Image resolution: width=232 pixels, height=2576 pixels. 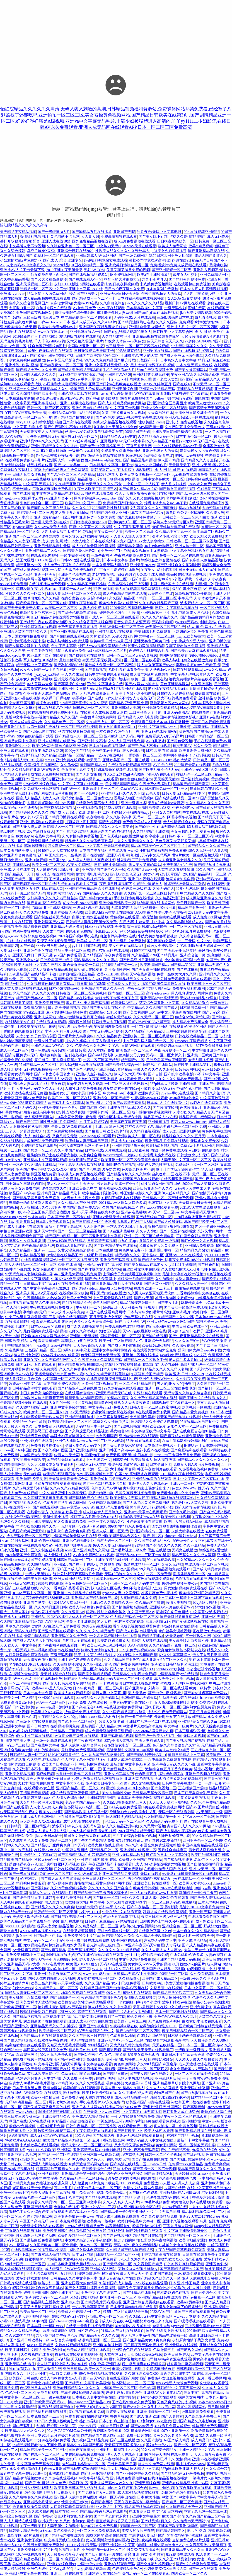 What do you see at coordinates (38, 374) in the screenshot?
I see `欧洲性大战久久久久久` at bounding box center [38, 374].